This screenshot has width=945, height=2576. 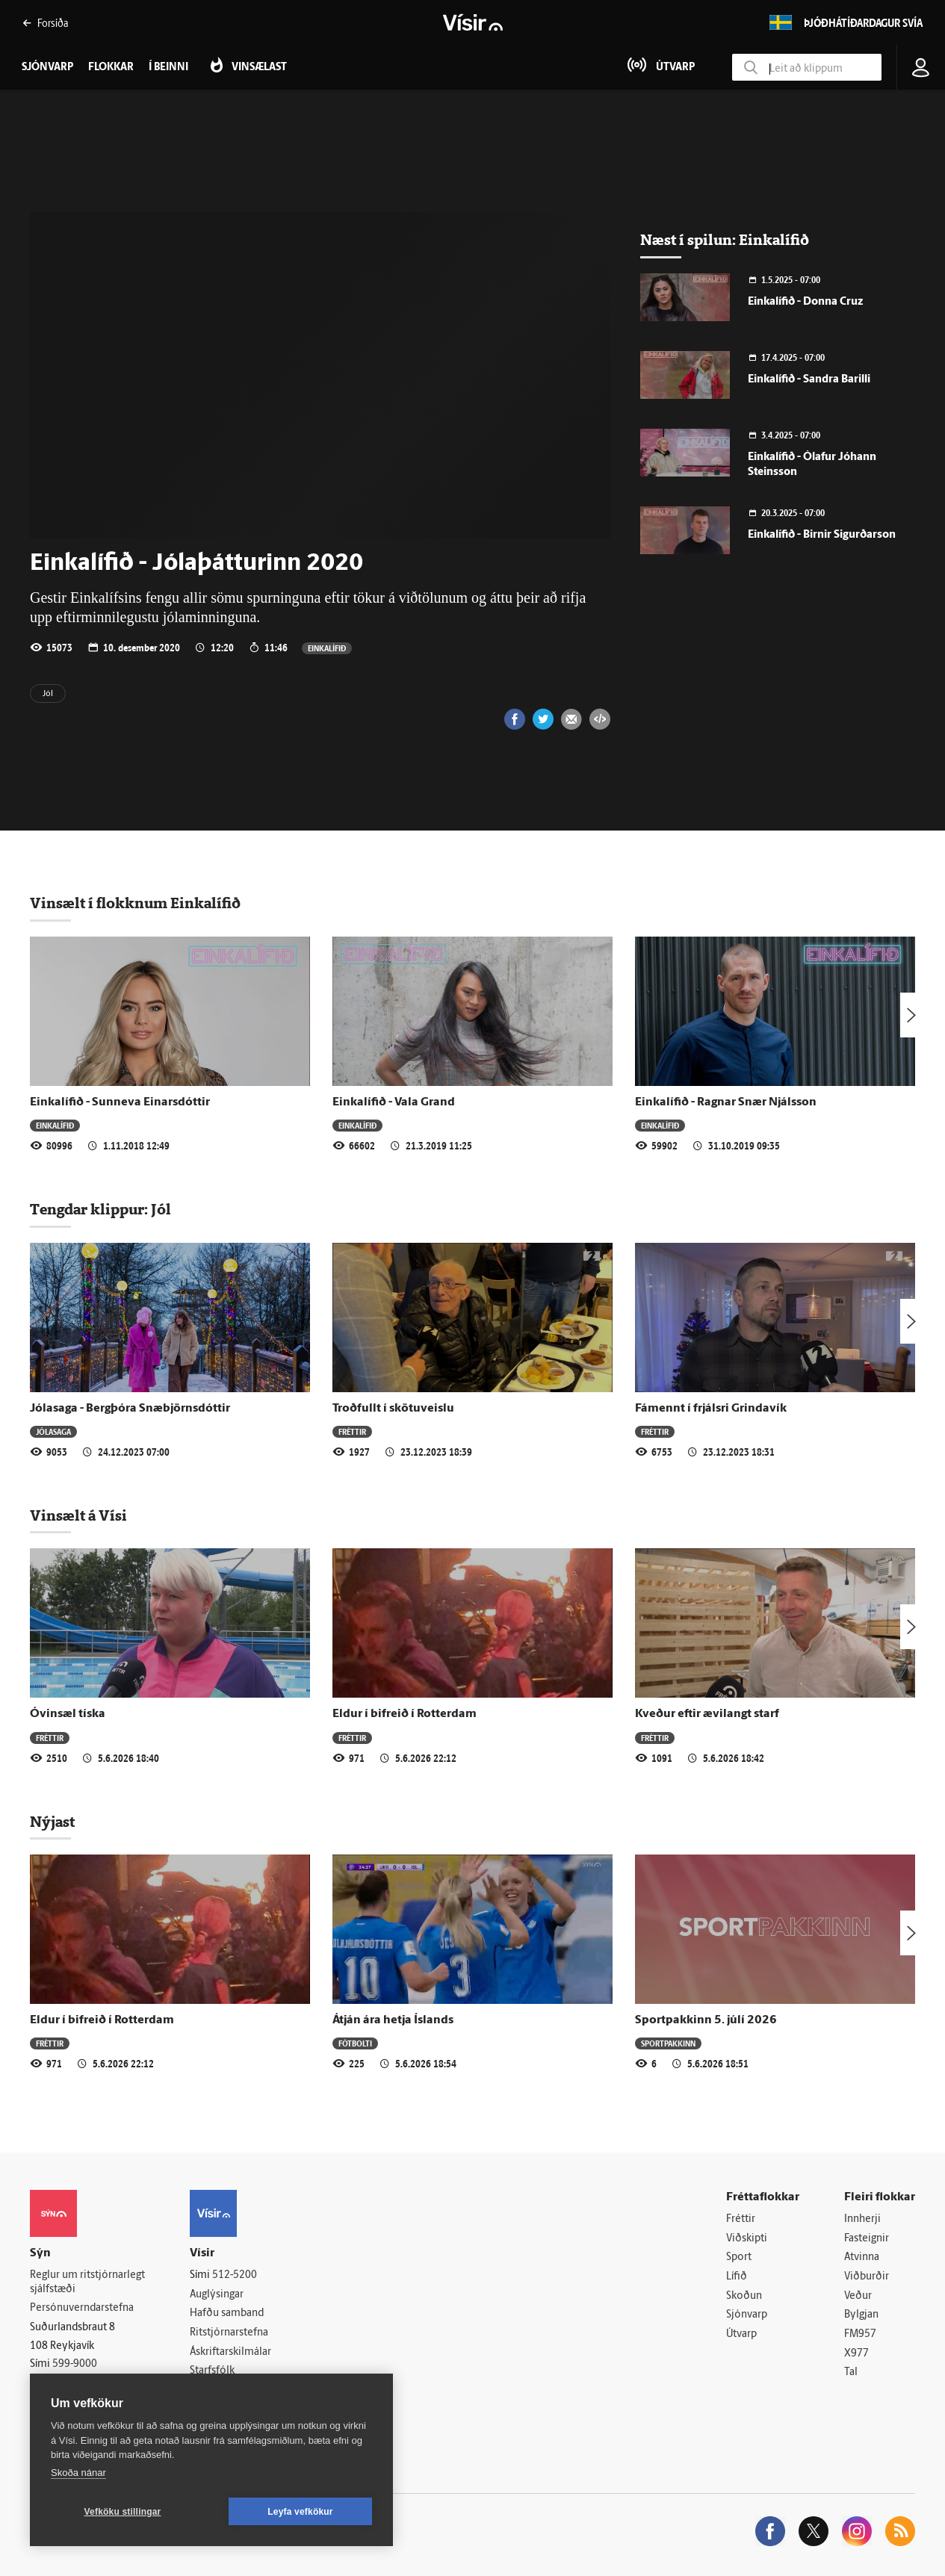 I want to click on Bylgjan, so click(x=861, y=2315).